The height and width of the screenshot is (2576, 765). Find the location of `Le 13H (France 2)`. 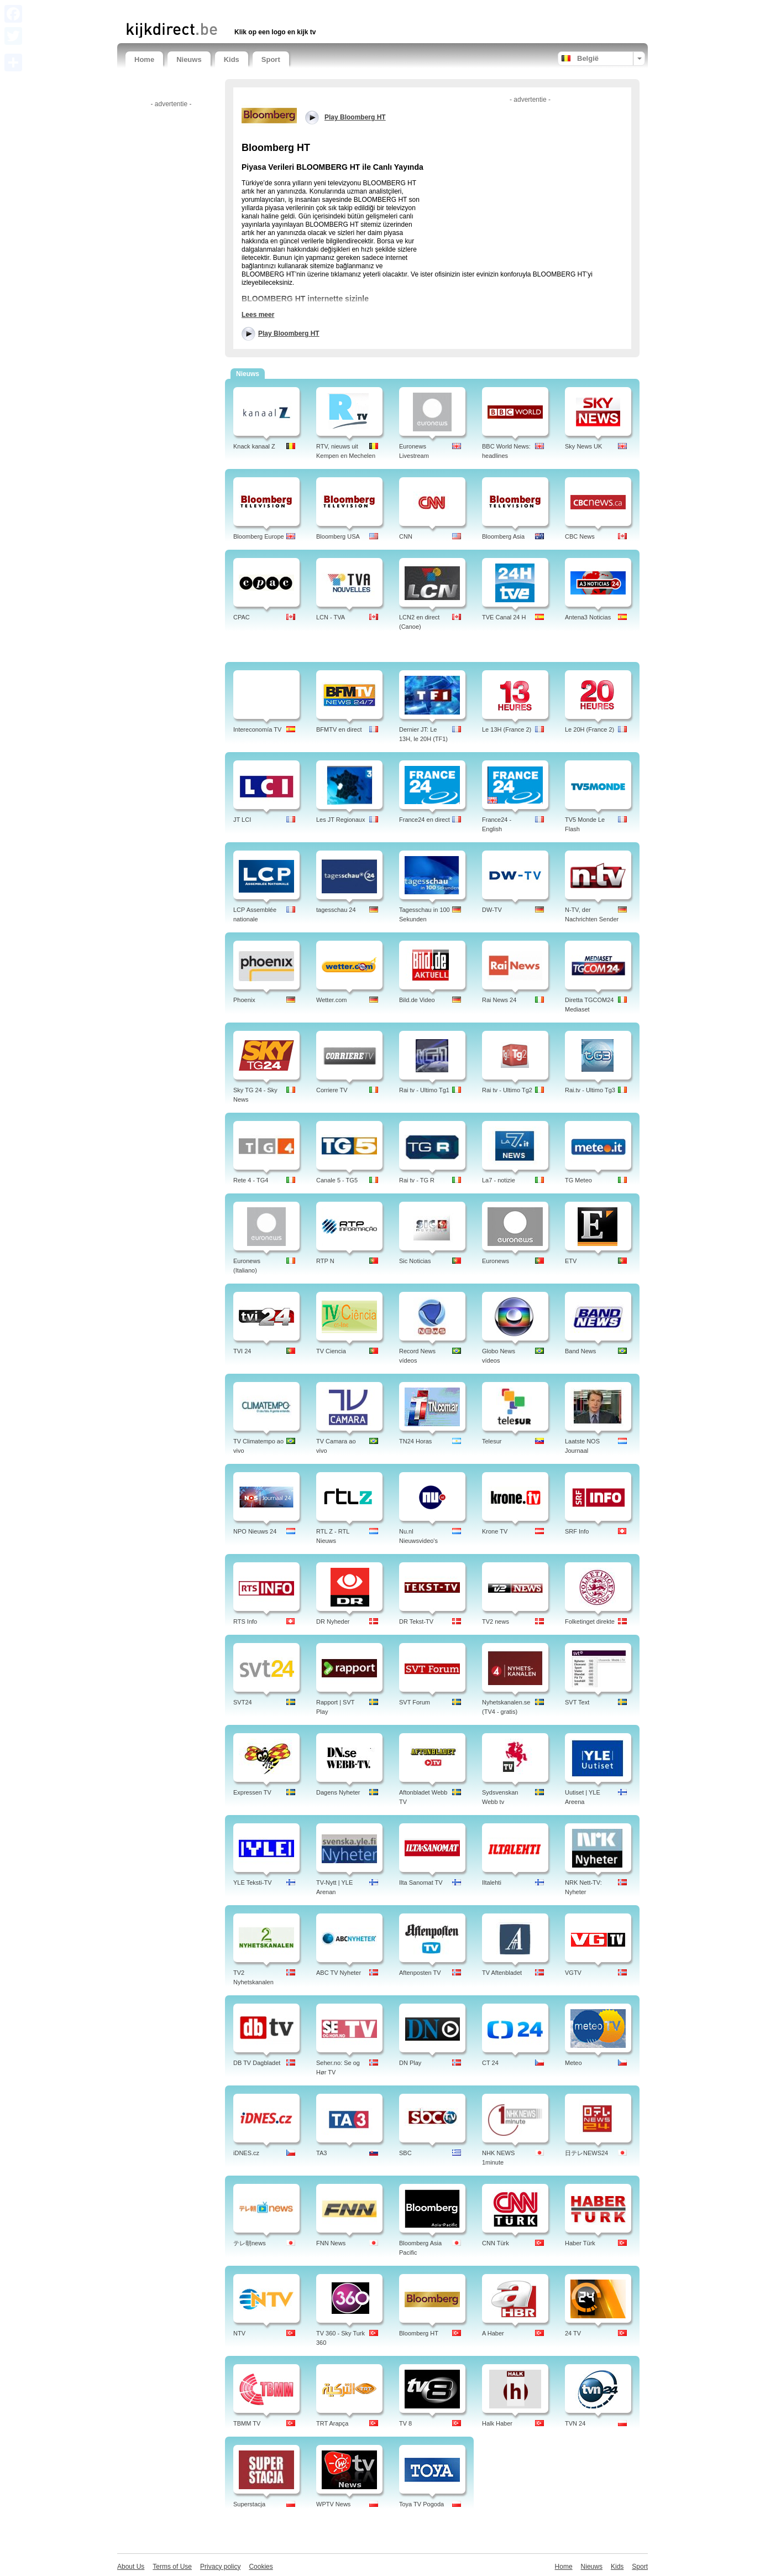

Le 13H (France 2) is located at coordinates (506, 729).